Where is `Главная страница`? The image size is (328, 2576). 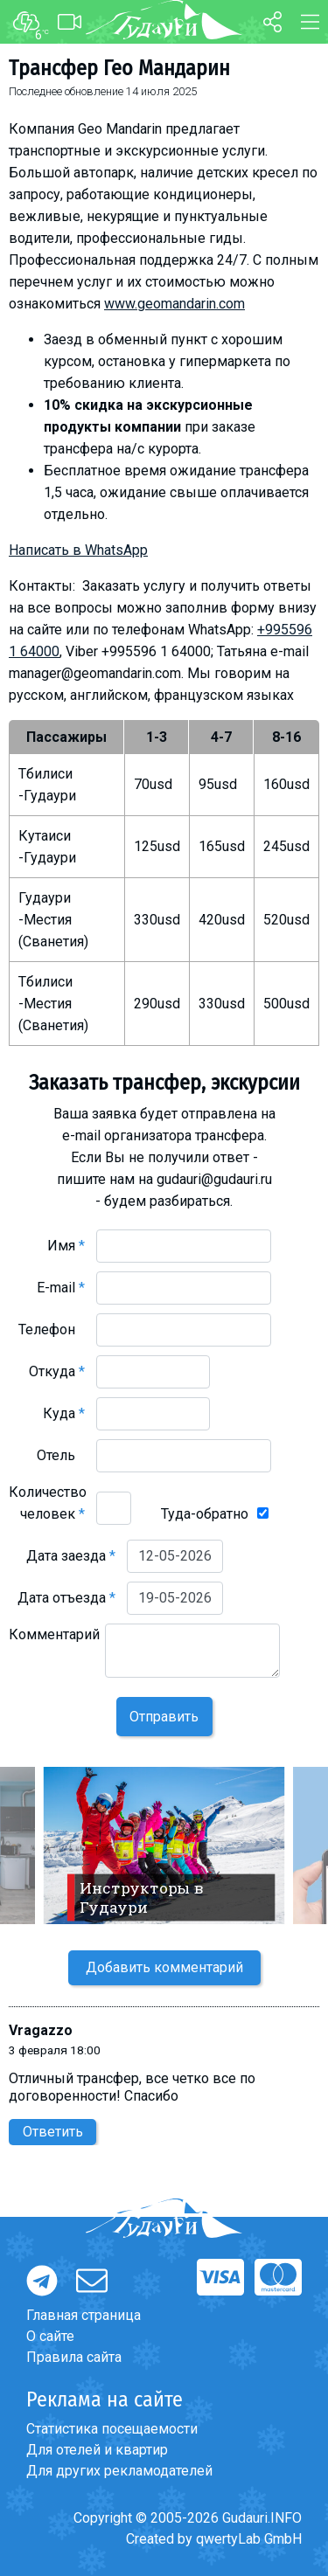 Главная страница is located at coordinates (83, 2315).